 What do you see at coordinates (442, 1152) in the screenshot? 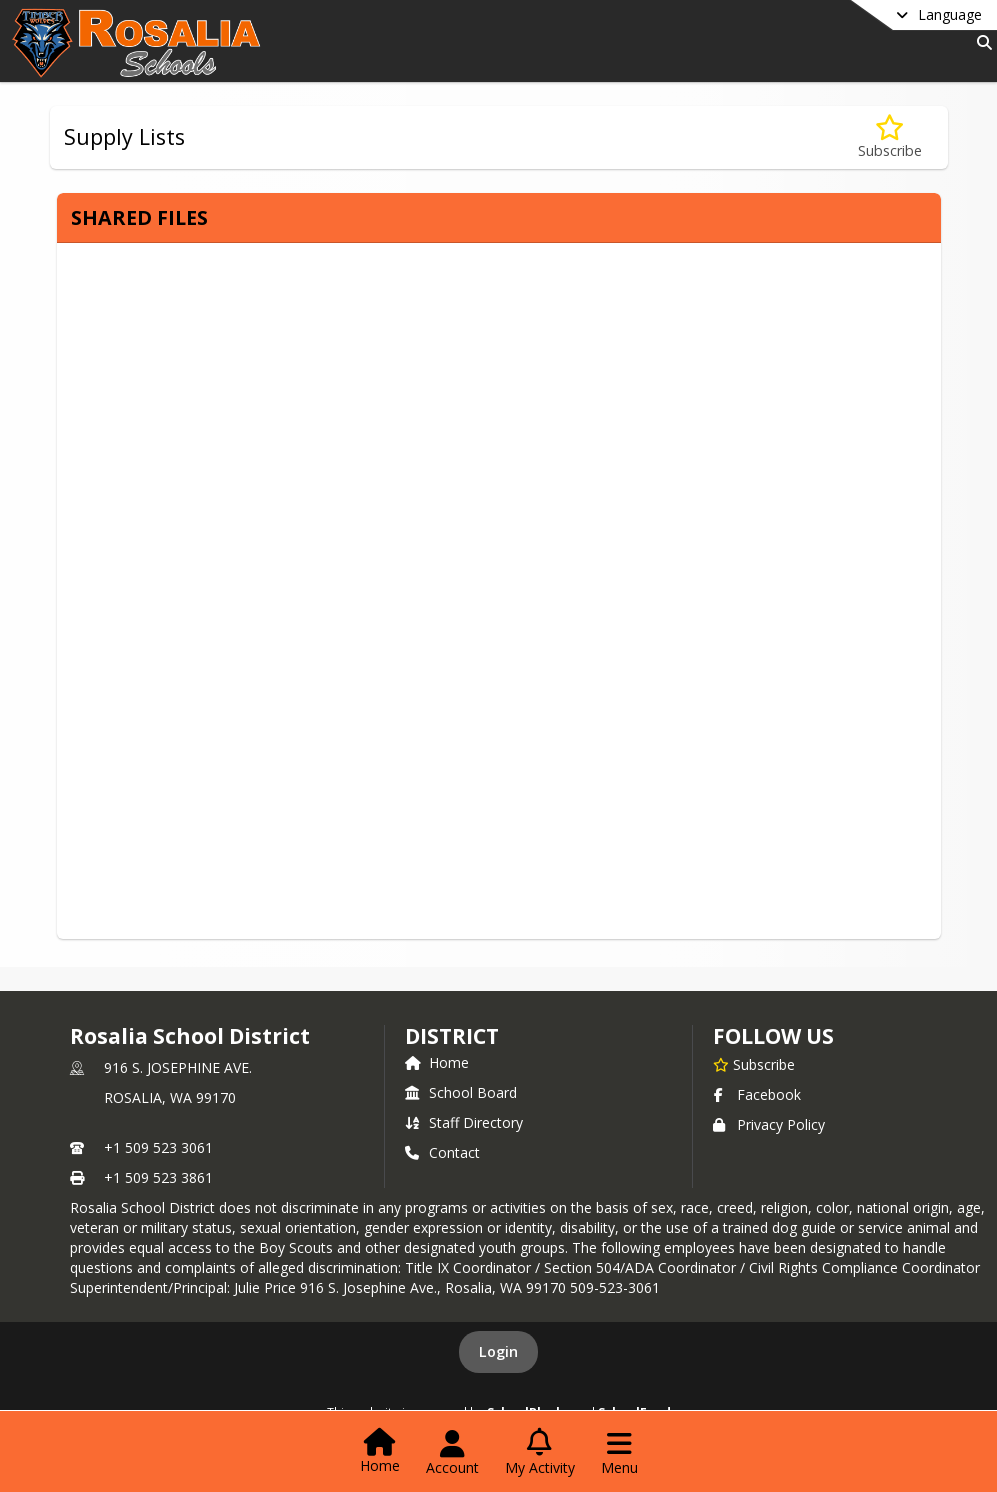
I see `Contact` at bounding box center [442, 1152].